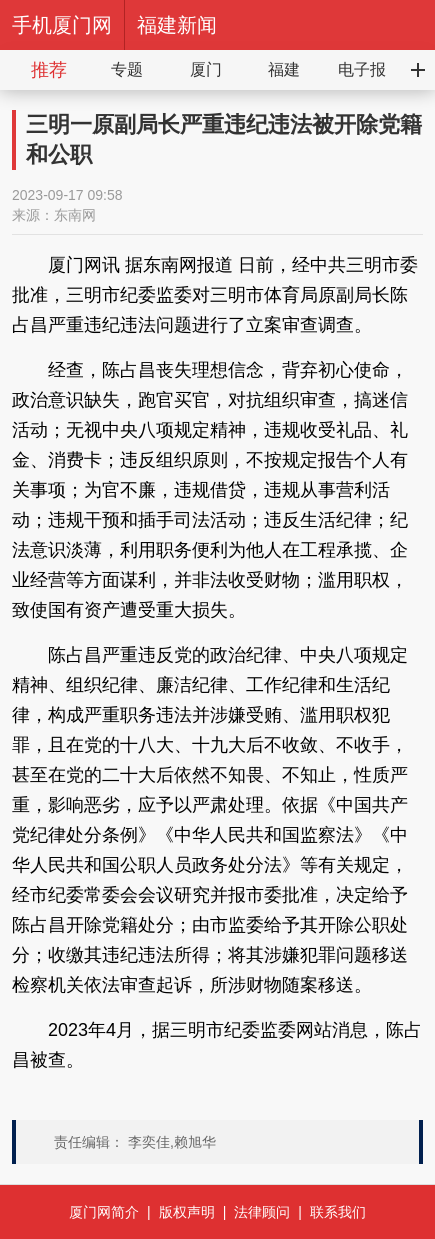  What do you see at coordinates (62, 25) in the screenshot?
I see `手机厦门网` at bounding box center [62, 25].